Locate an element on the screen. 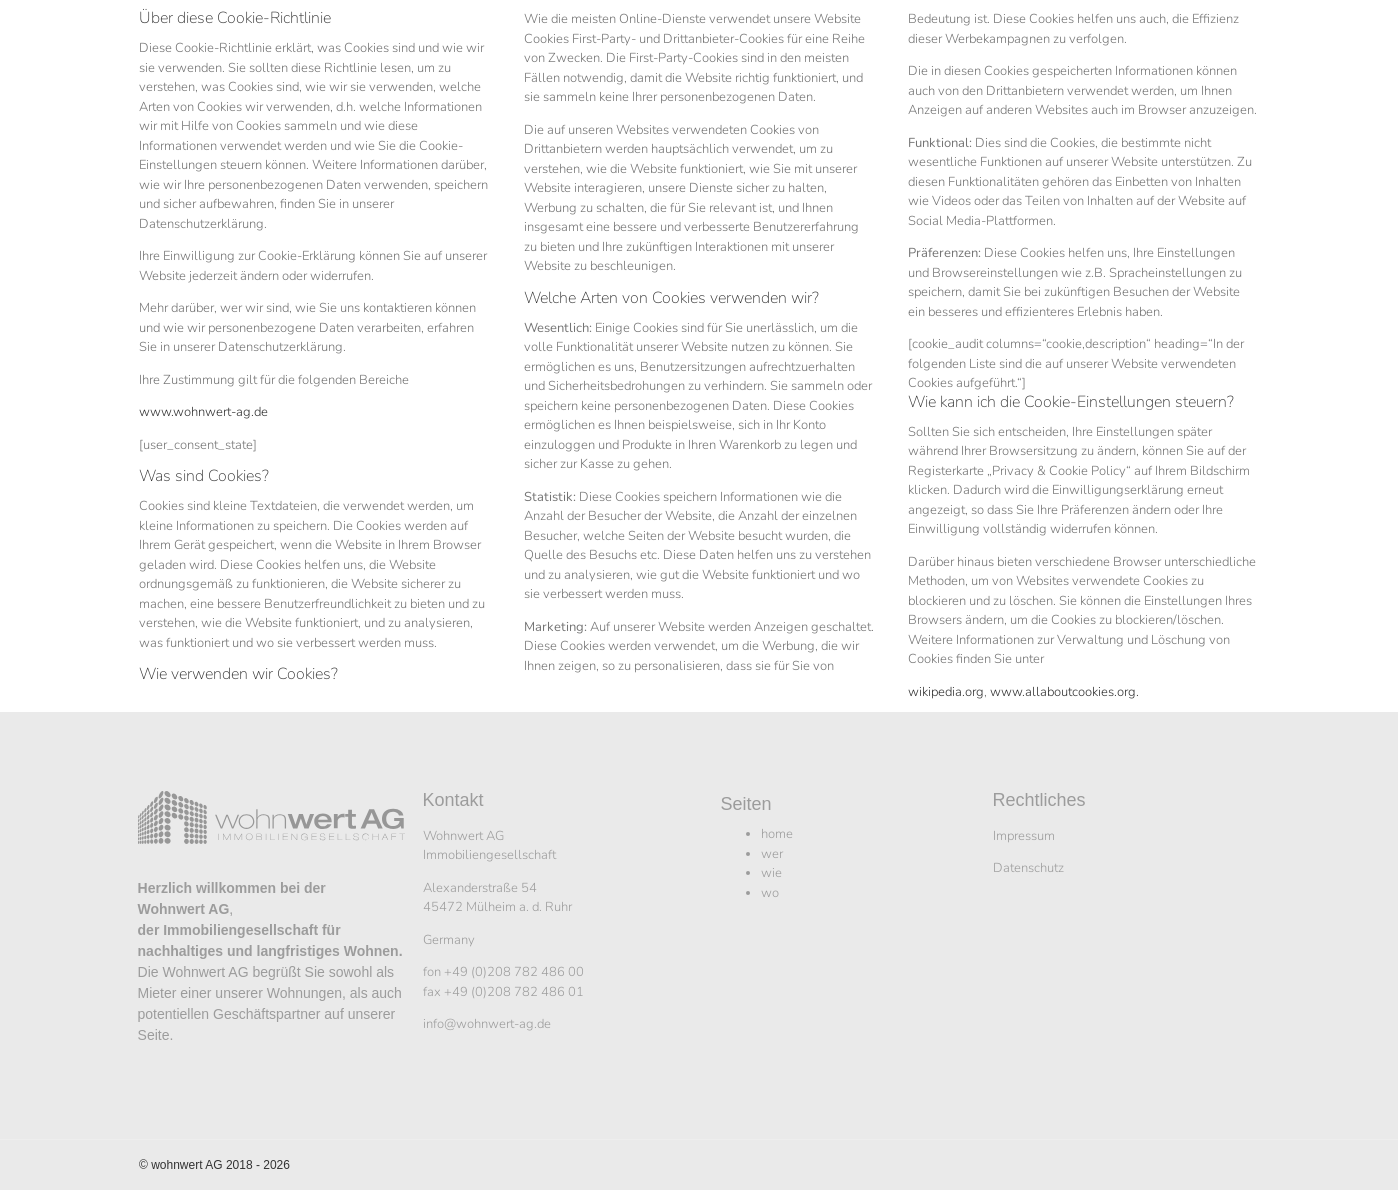 This screenshot has height=1191, width=1398. Impressum is located at coordinates (1024, 836).